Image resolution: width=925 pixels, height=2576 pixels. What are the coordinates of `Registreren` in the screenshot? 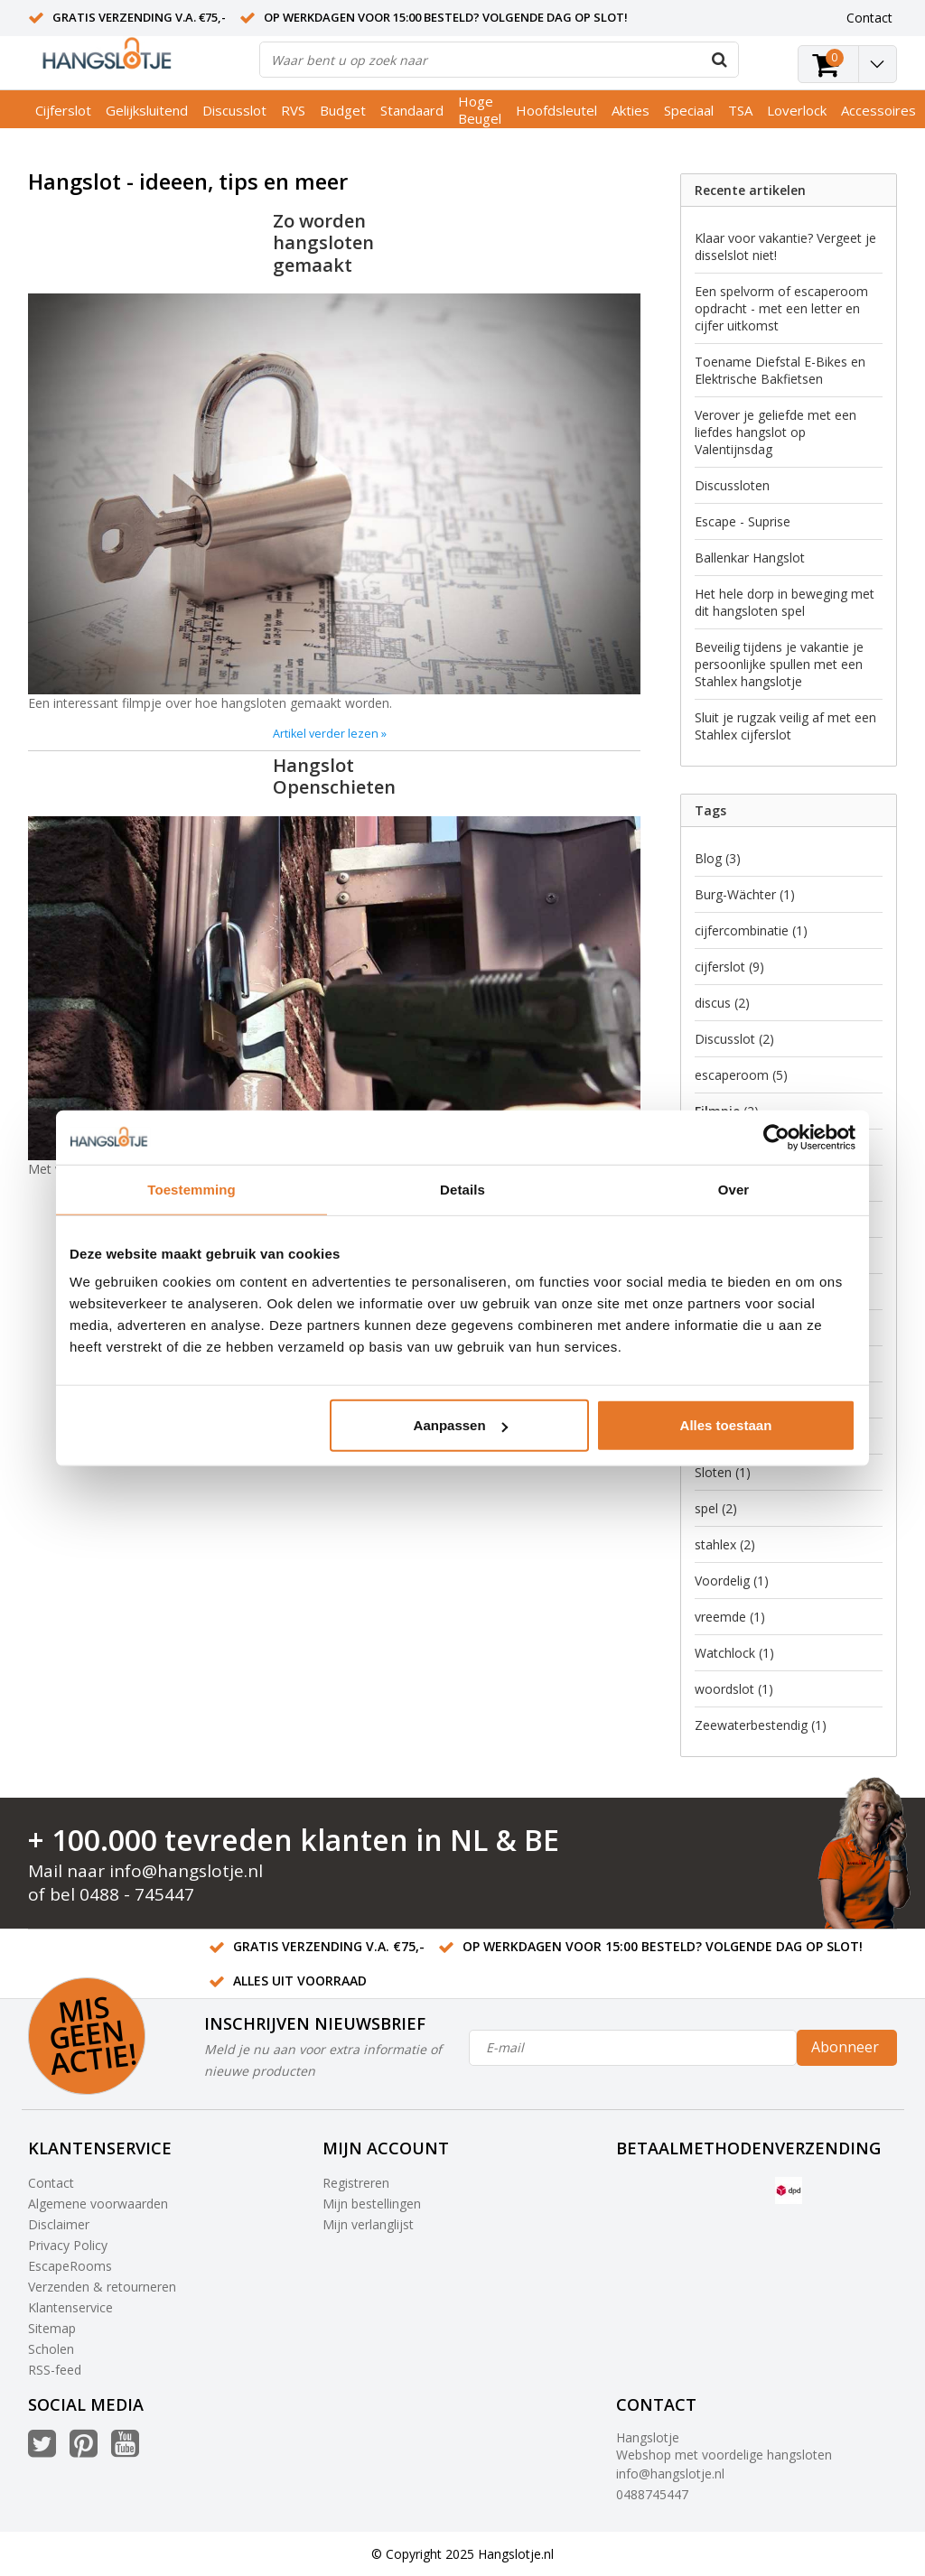 It's located at (355, 2182).